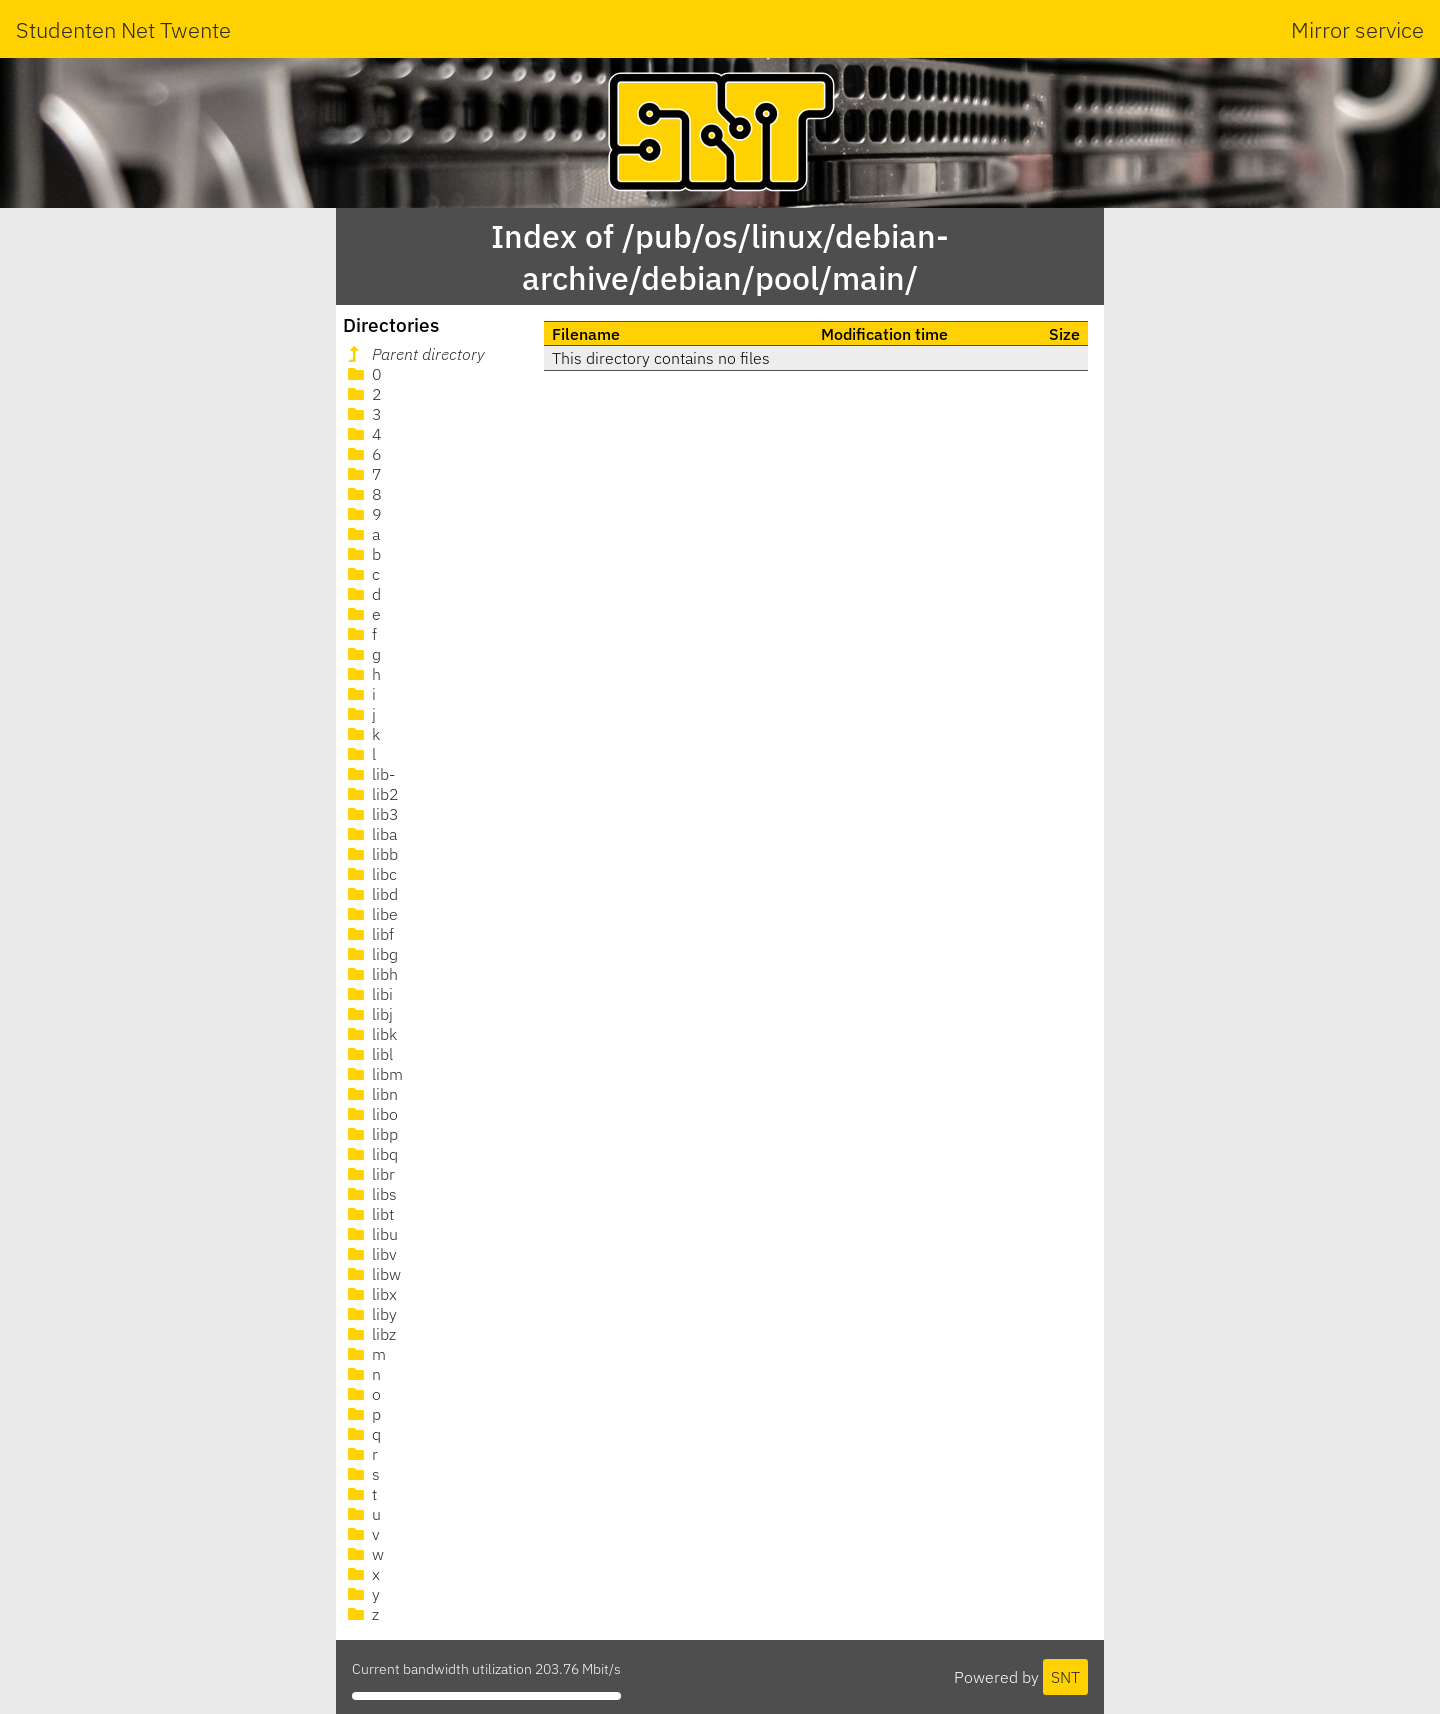  What do you see at coordinates (371, 814) in the screenshot?
I see `lib3` at bounding box center [371, 814].